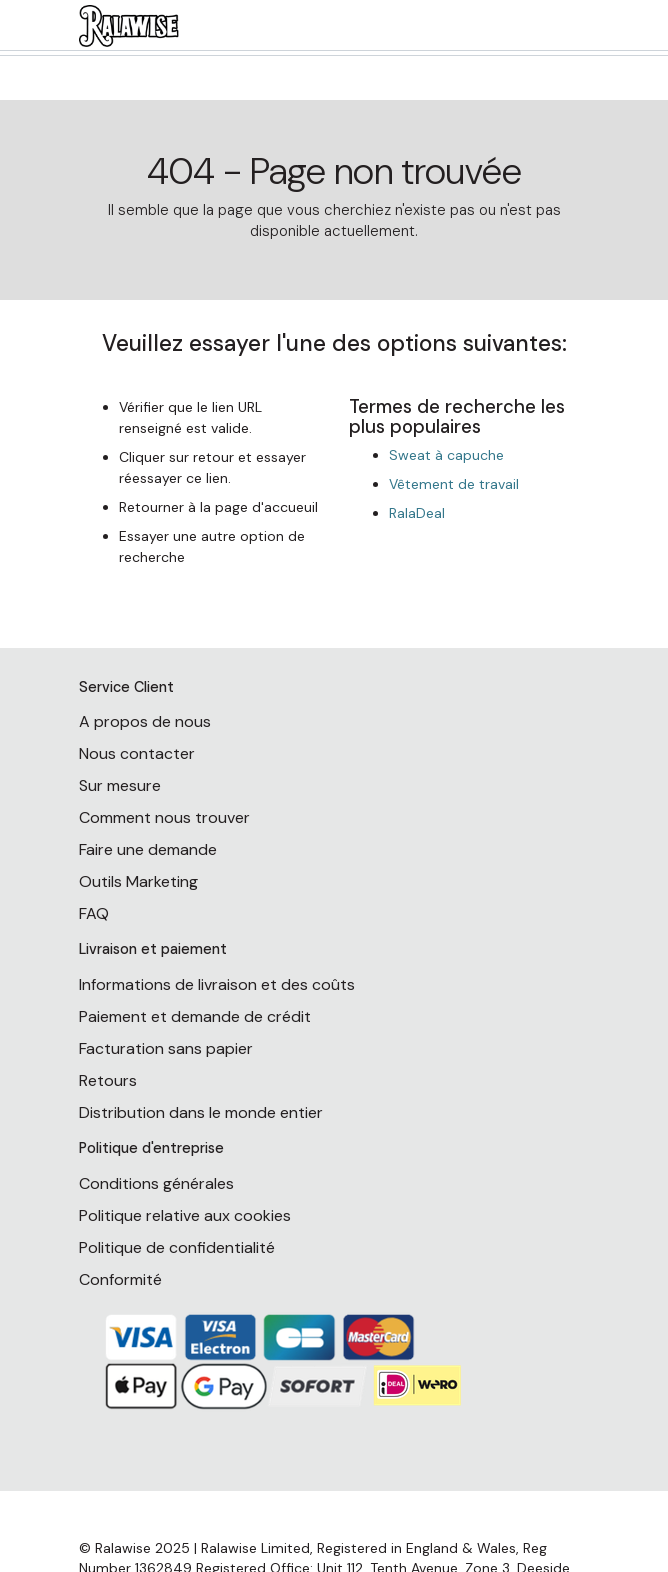 The width and height of the screenshot is (668, 1572). I want to click on Distribution dans le monde entier, so click(201, 1112).